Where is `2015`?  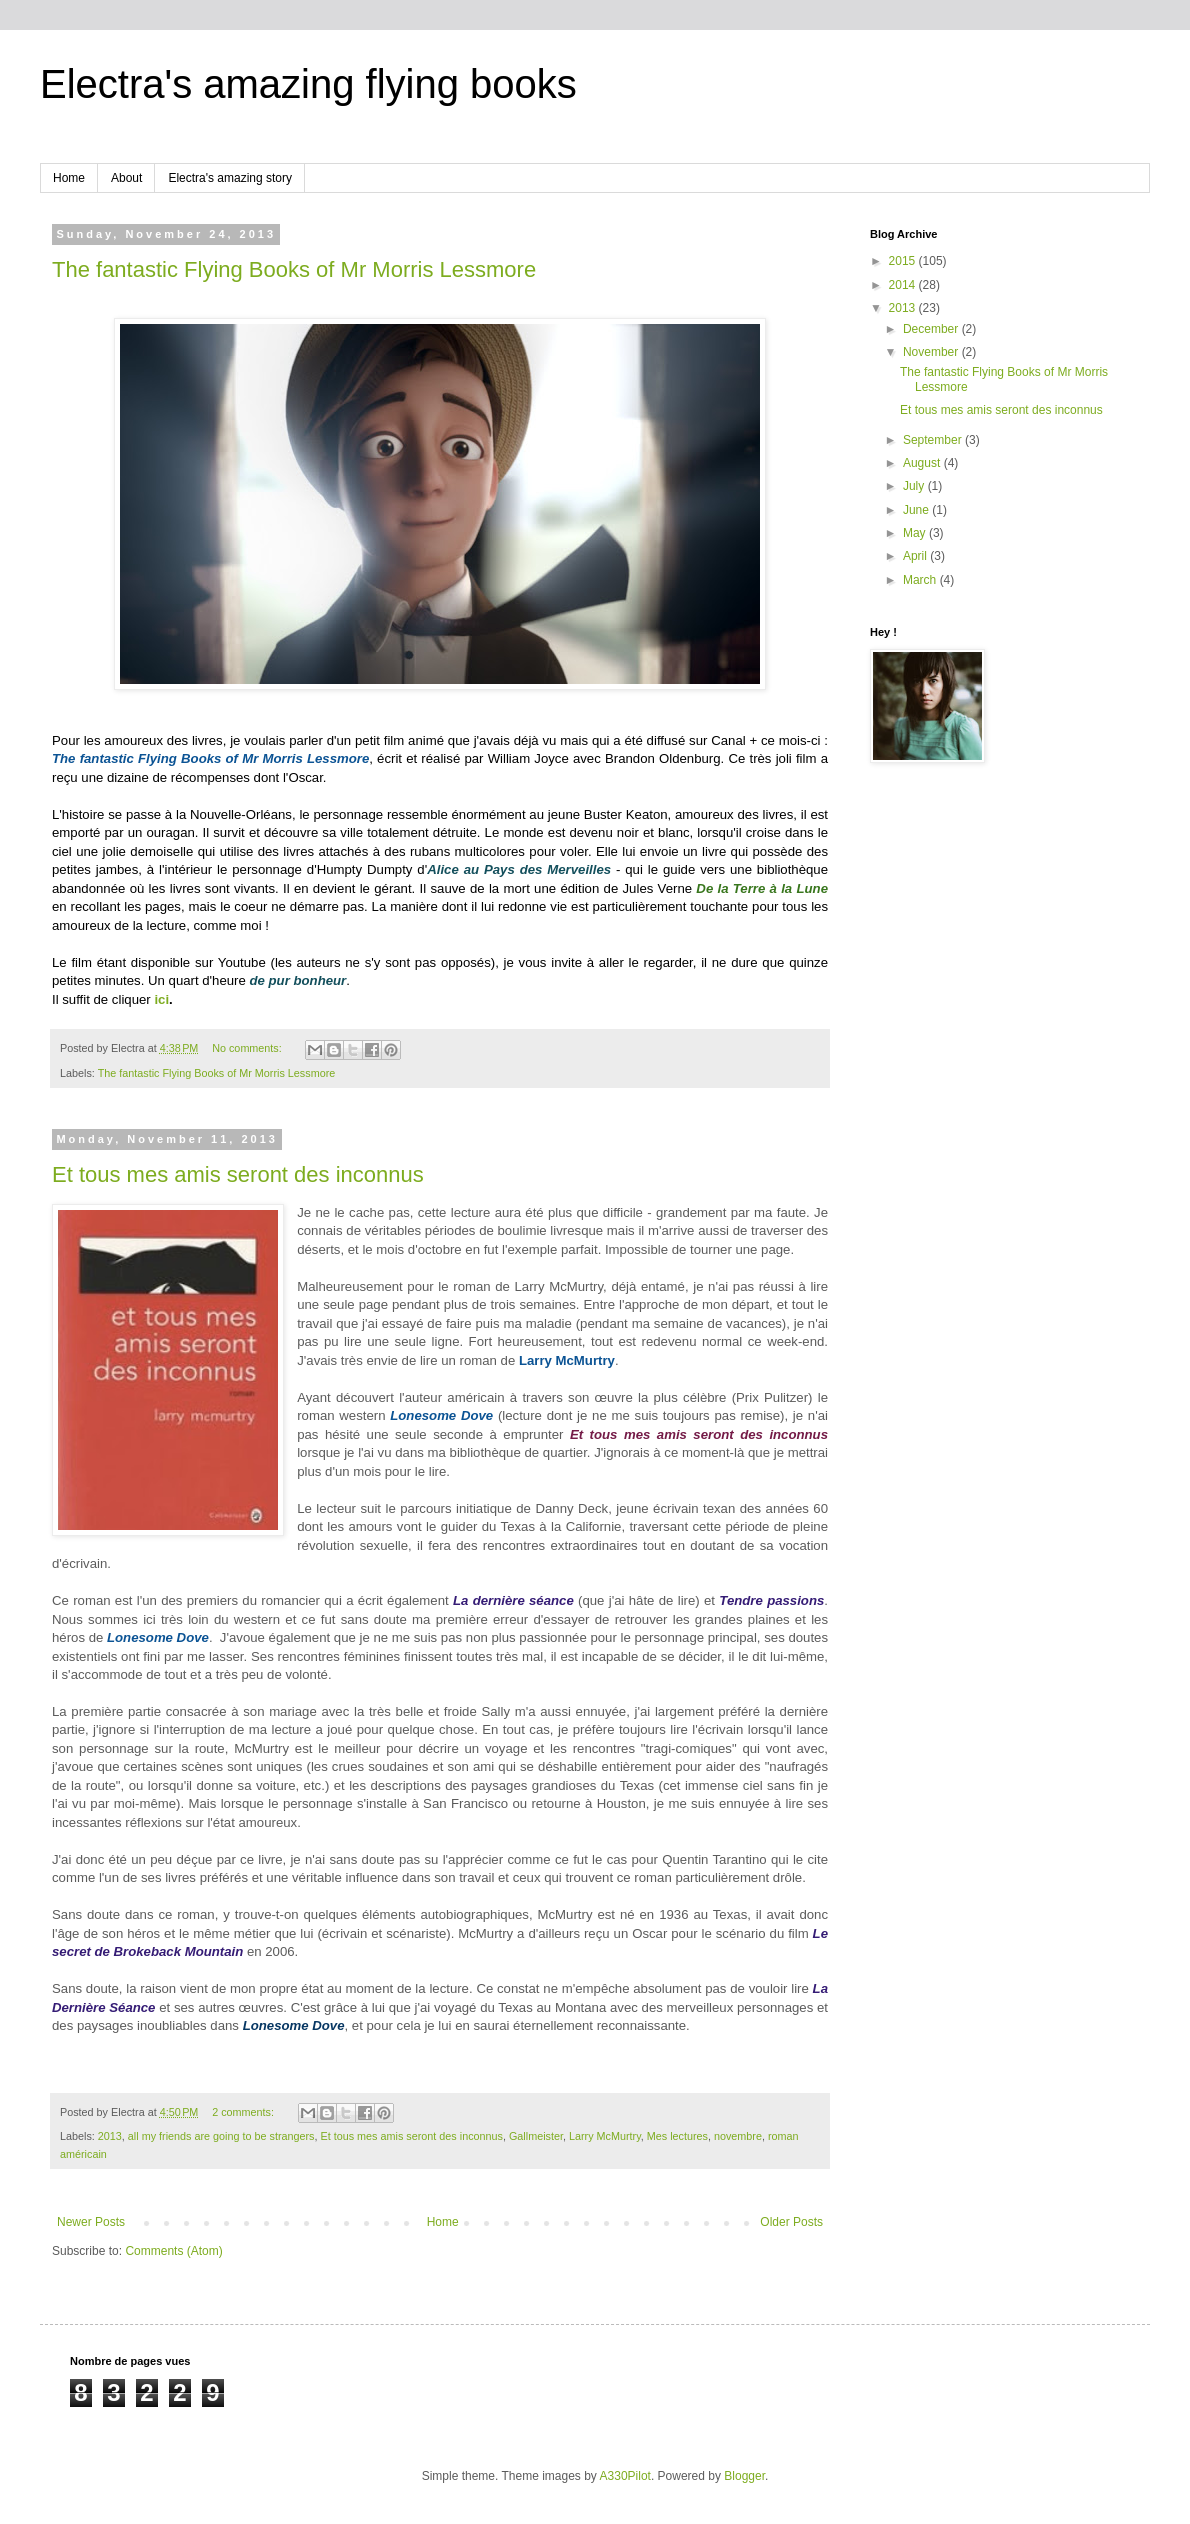
2015 is located at coordinates (904, 261).